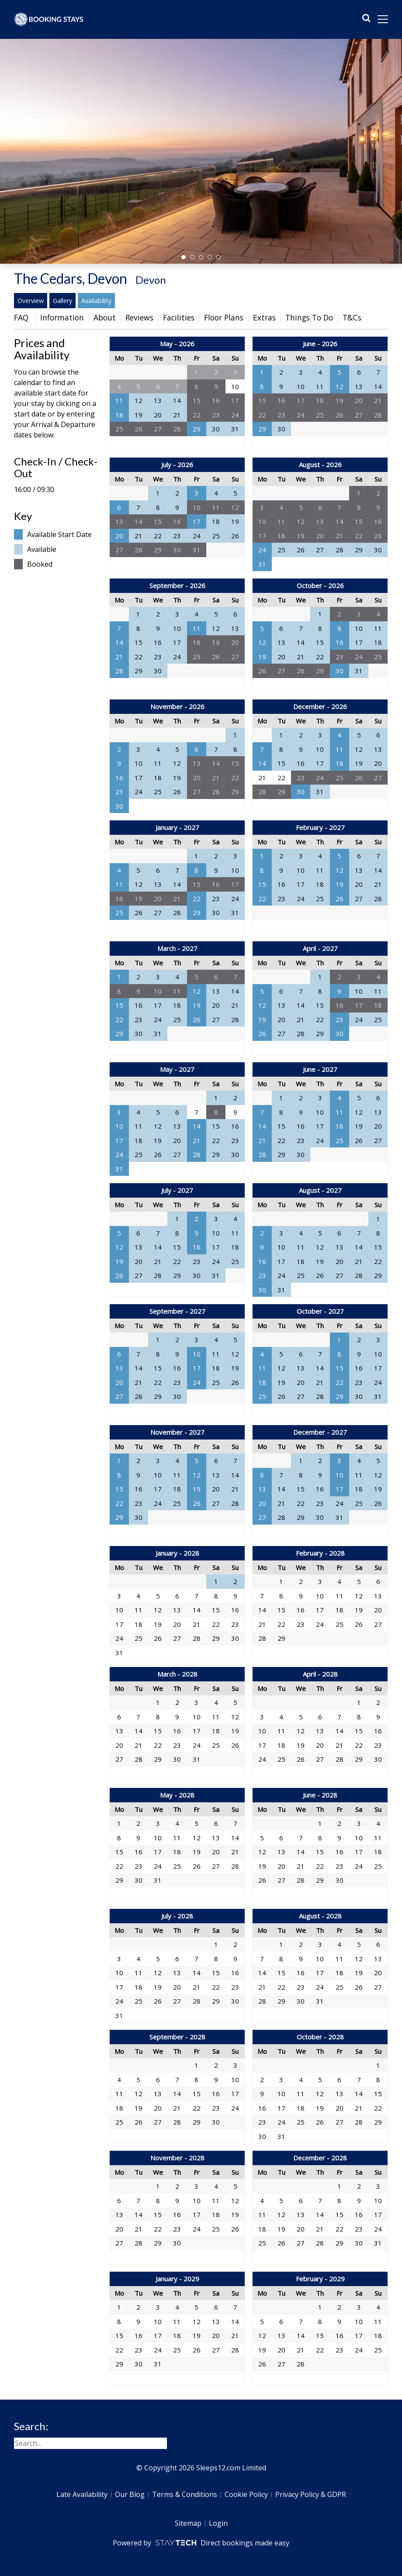  Describe the element at coordinates (30, 300) in the screenshot. I see `Overview` at that location.